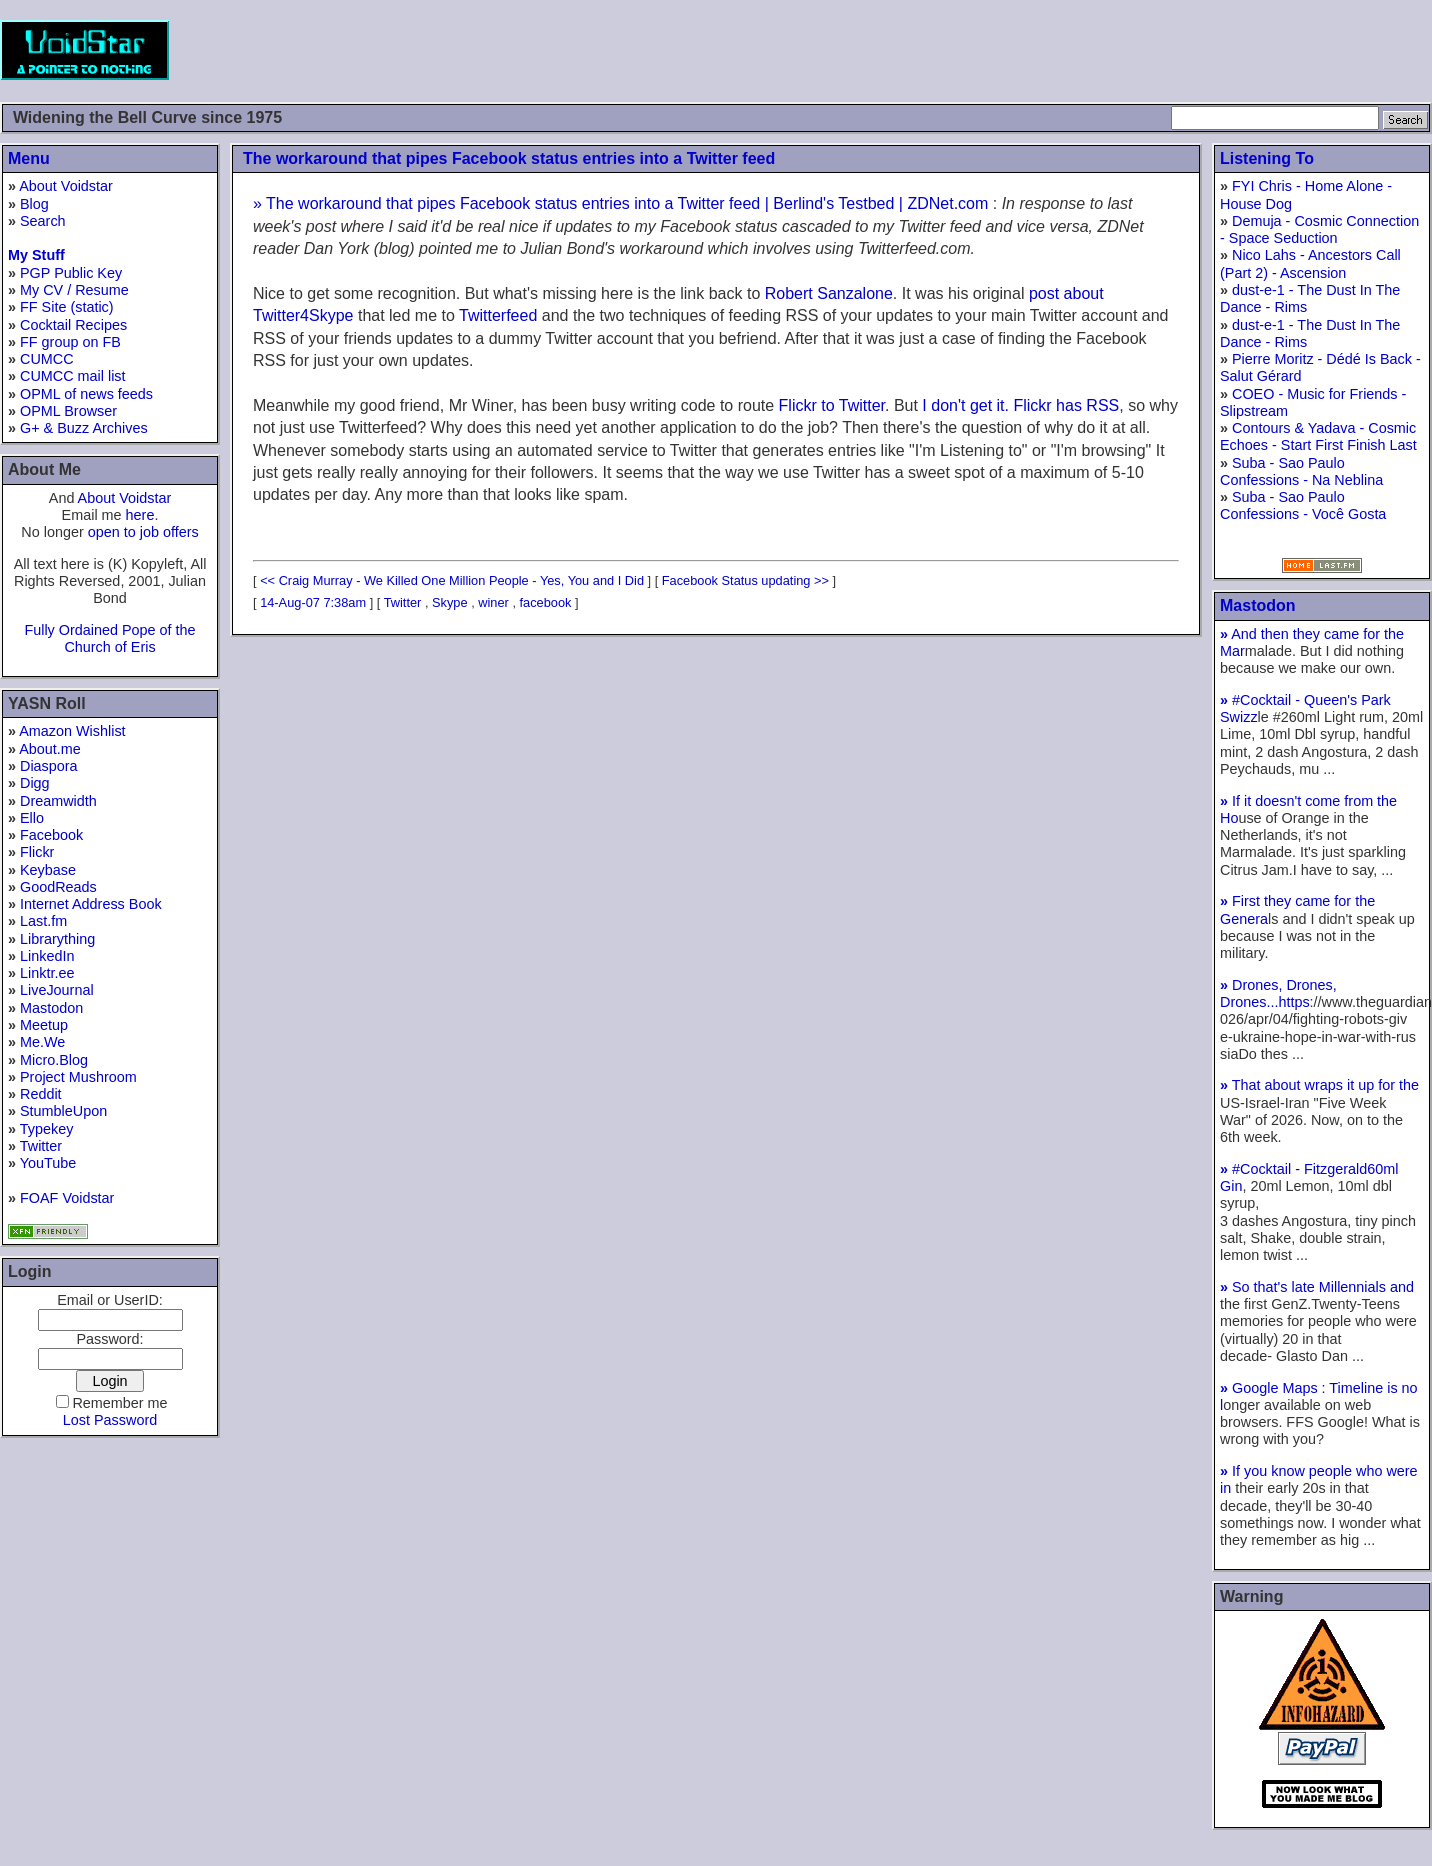  What do you see at coordinates (66, 186) in the screenshot?
I see `About Voidstar` at bounding box center [66, 186].